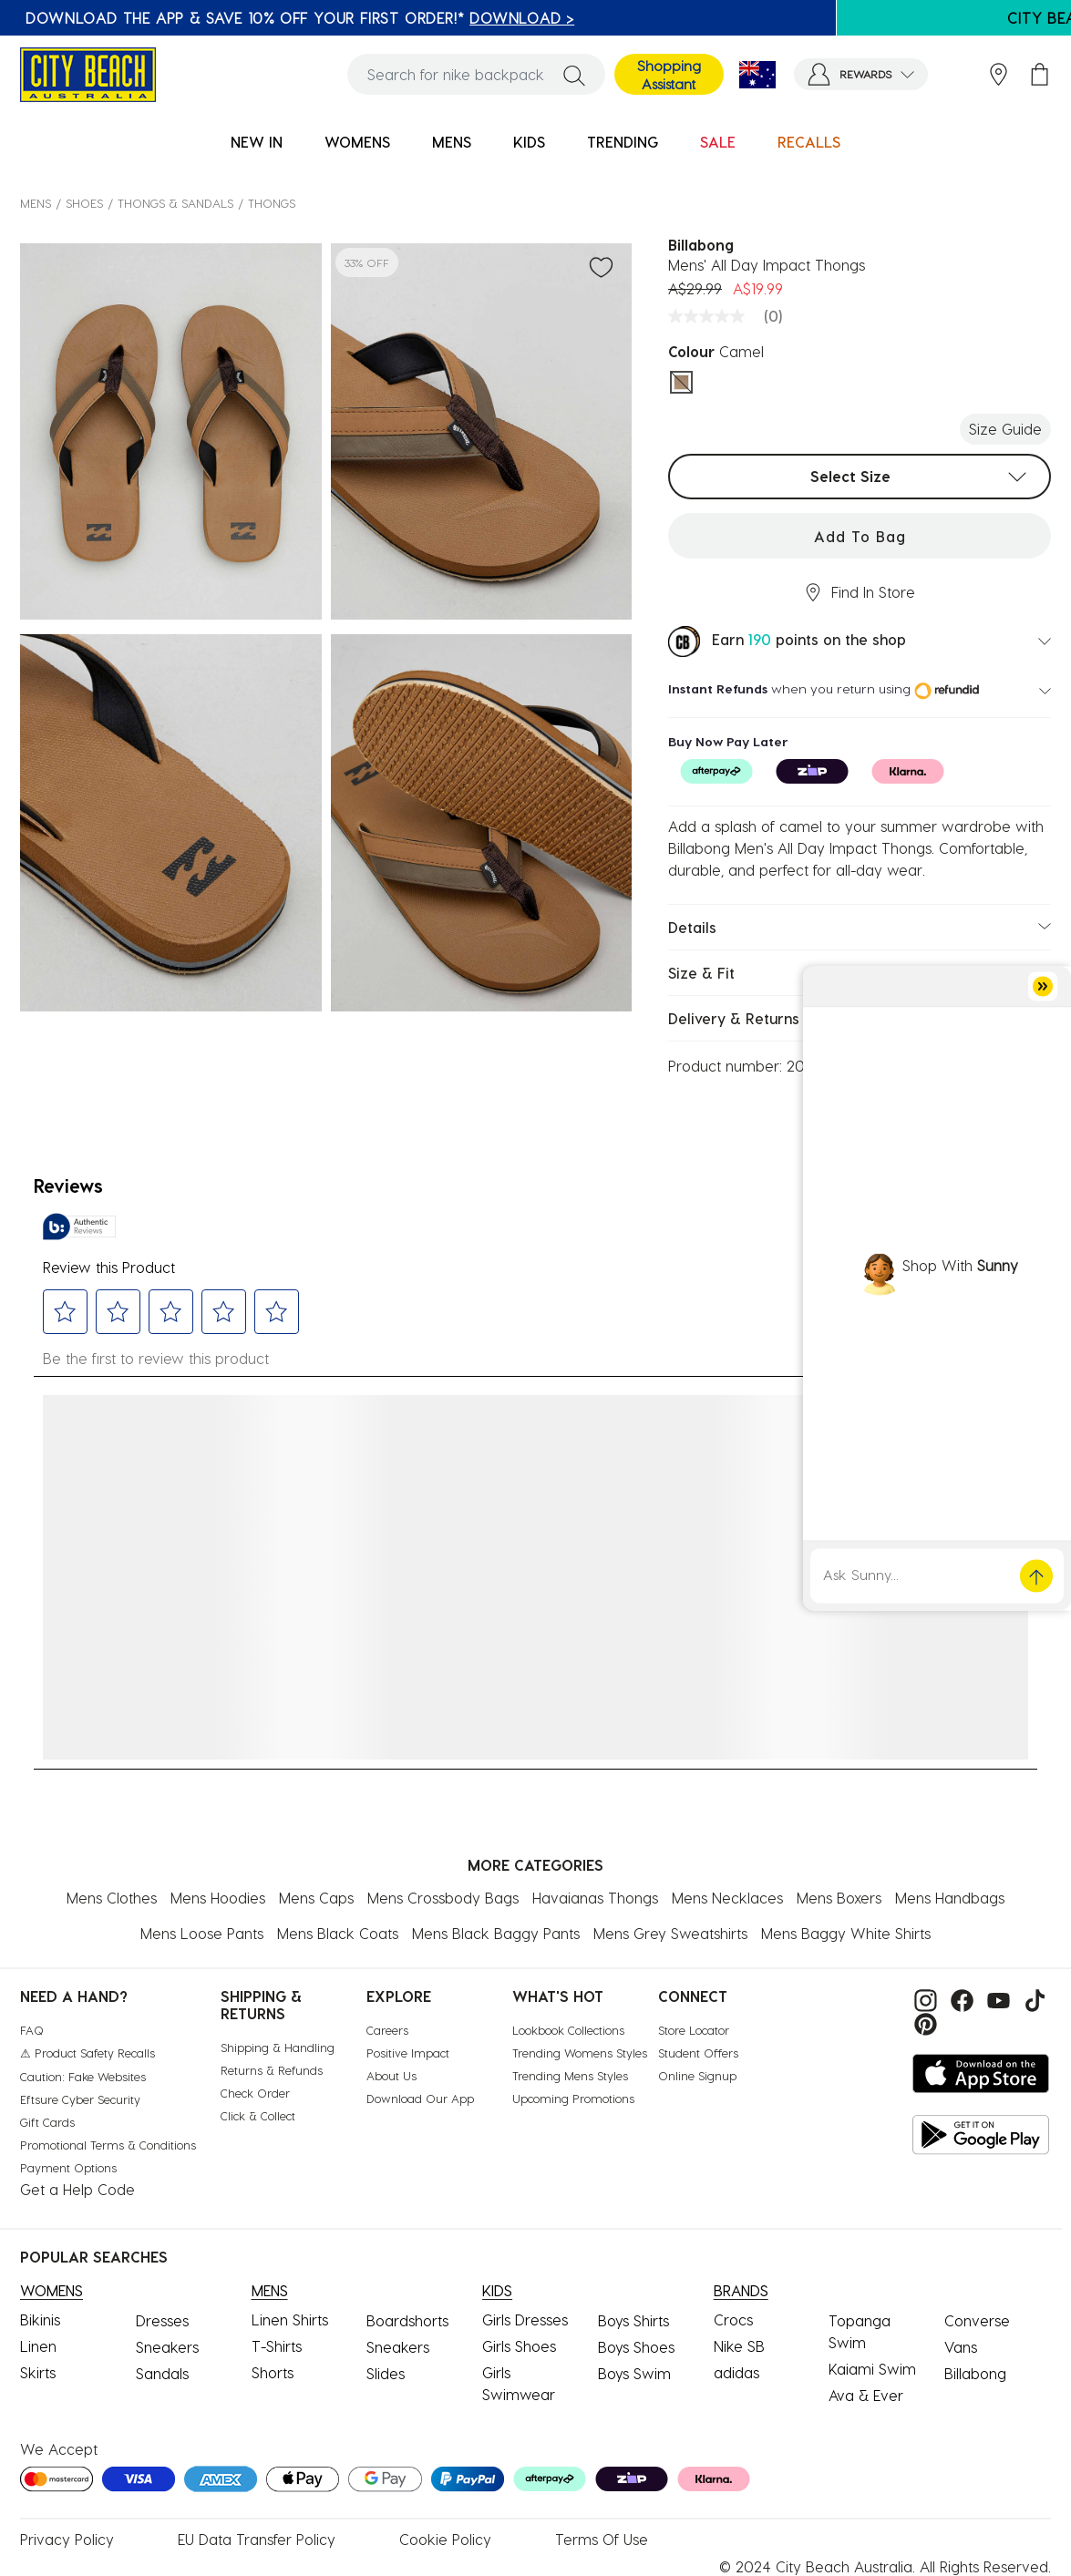 This screenshot has height=2576, width=1071. I want to click on [Download on the App Store], so click(980, 2073).